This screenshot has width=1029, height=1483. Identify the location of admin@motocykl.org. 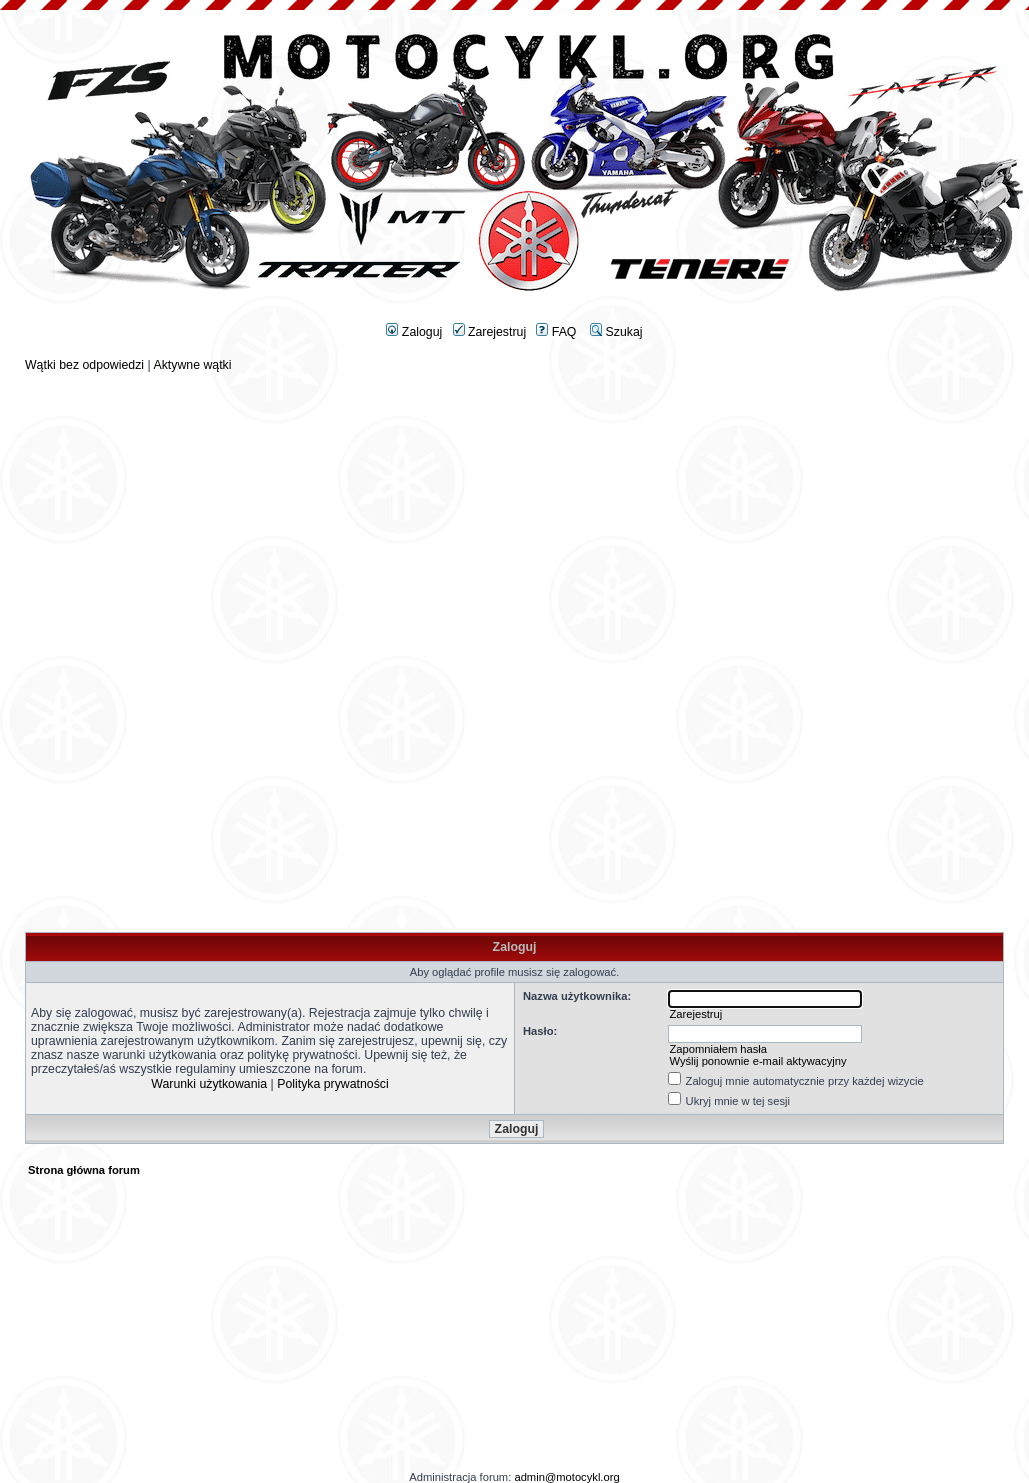
(566, 1477).